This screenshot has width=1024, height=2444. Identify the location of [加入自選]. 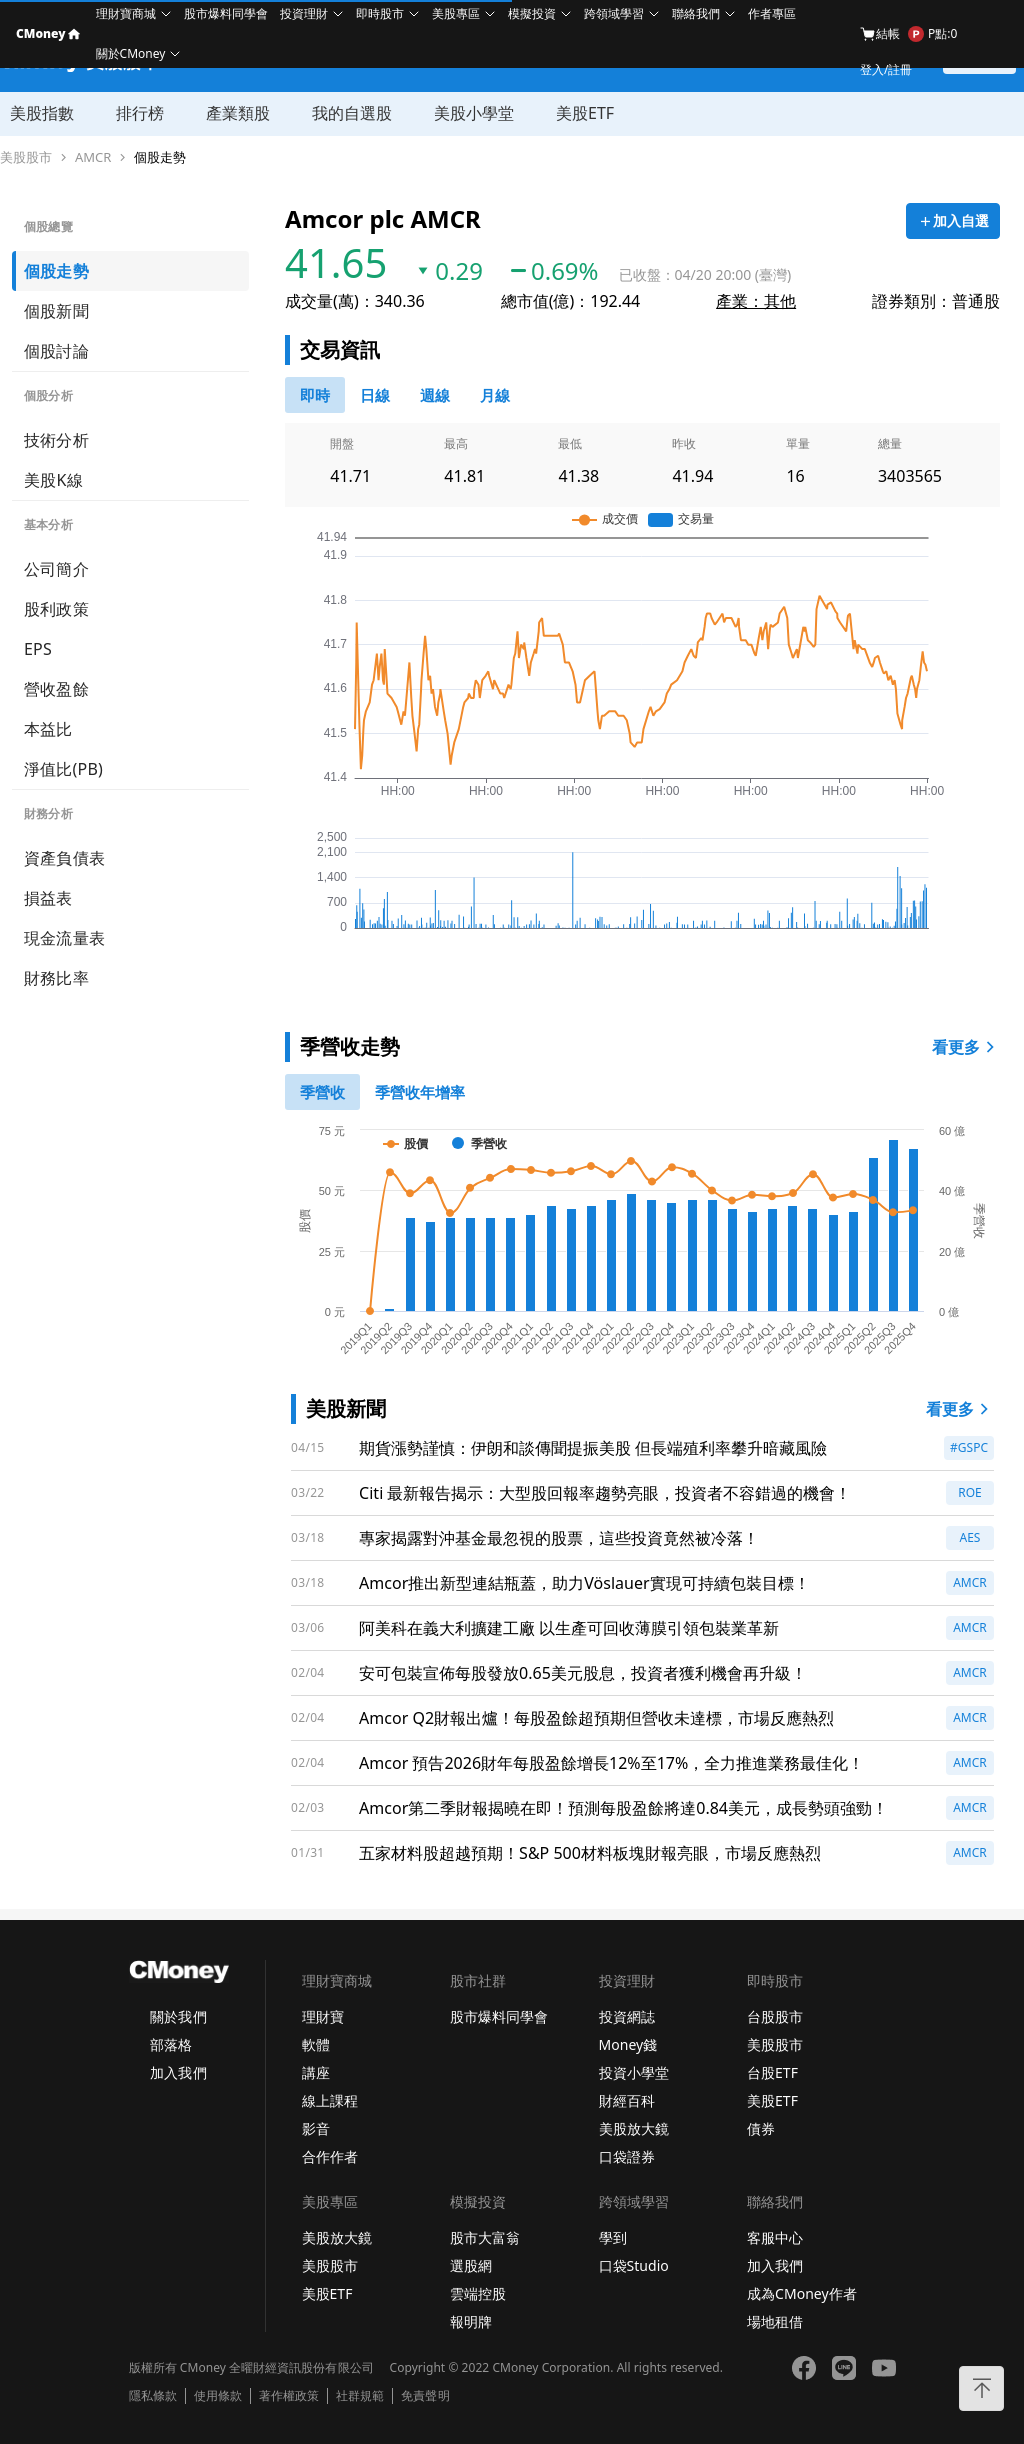
(953, 221).